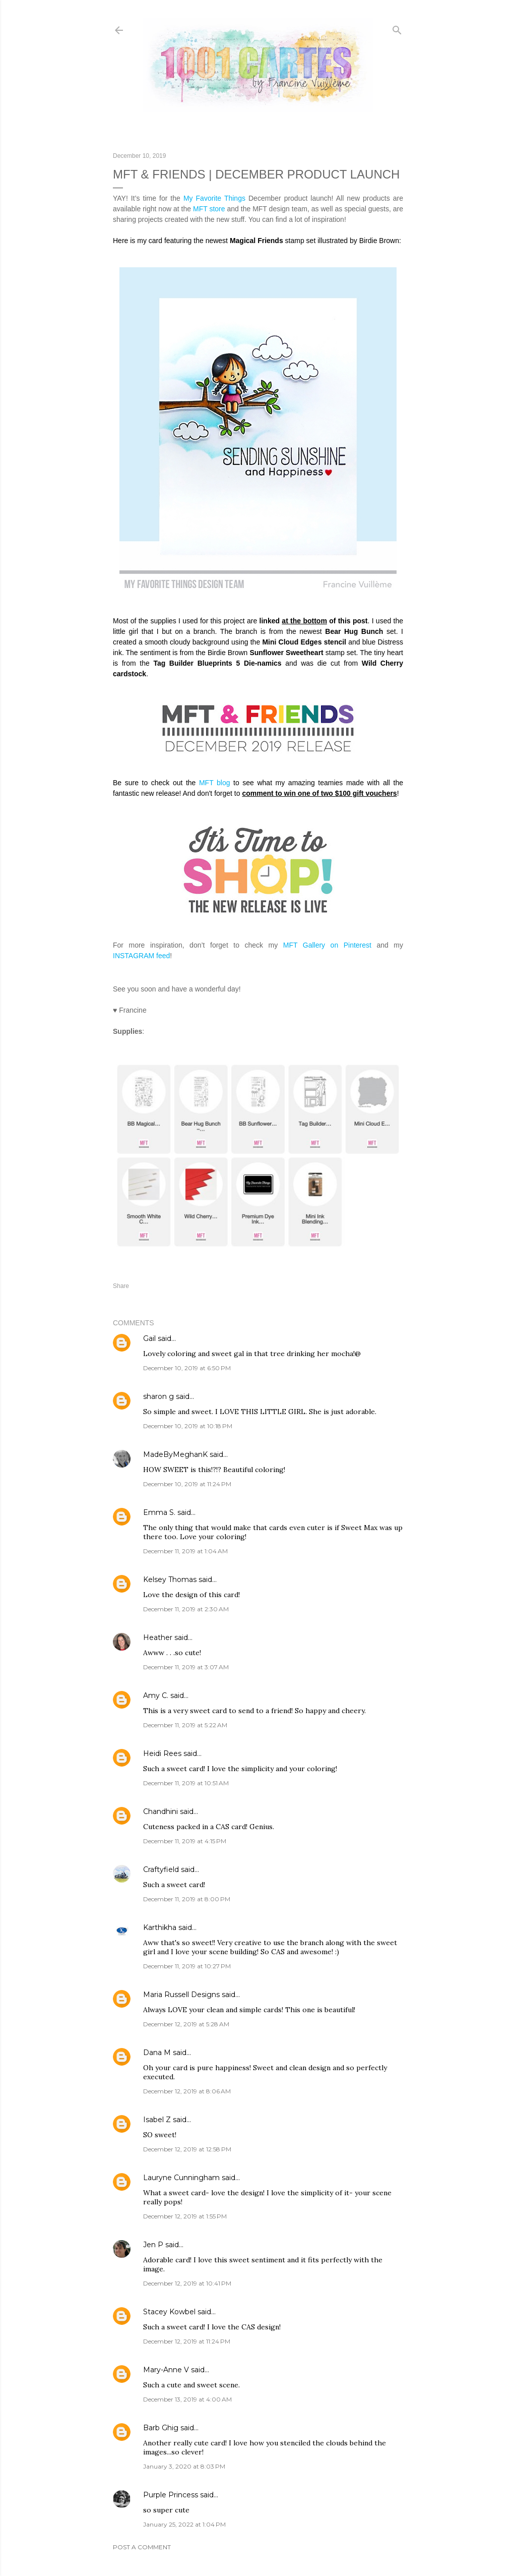  Describe the element at coordinates (181, 2177) in the screenshot. I see `Lauryne Cunningham` at that location.